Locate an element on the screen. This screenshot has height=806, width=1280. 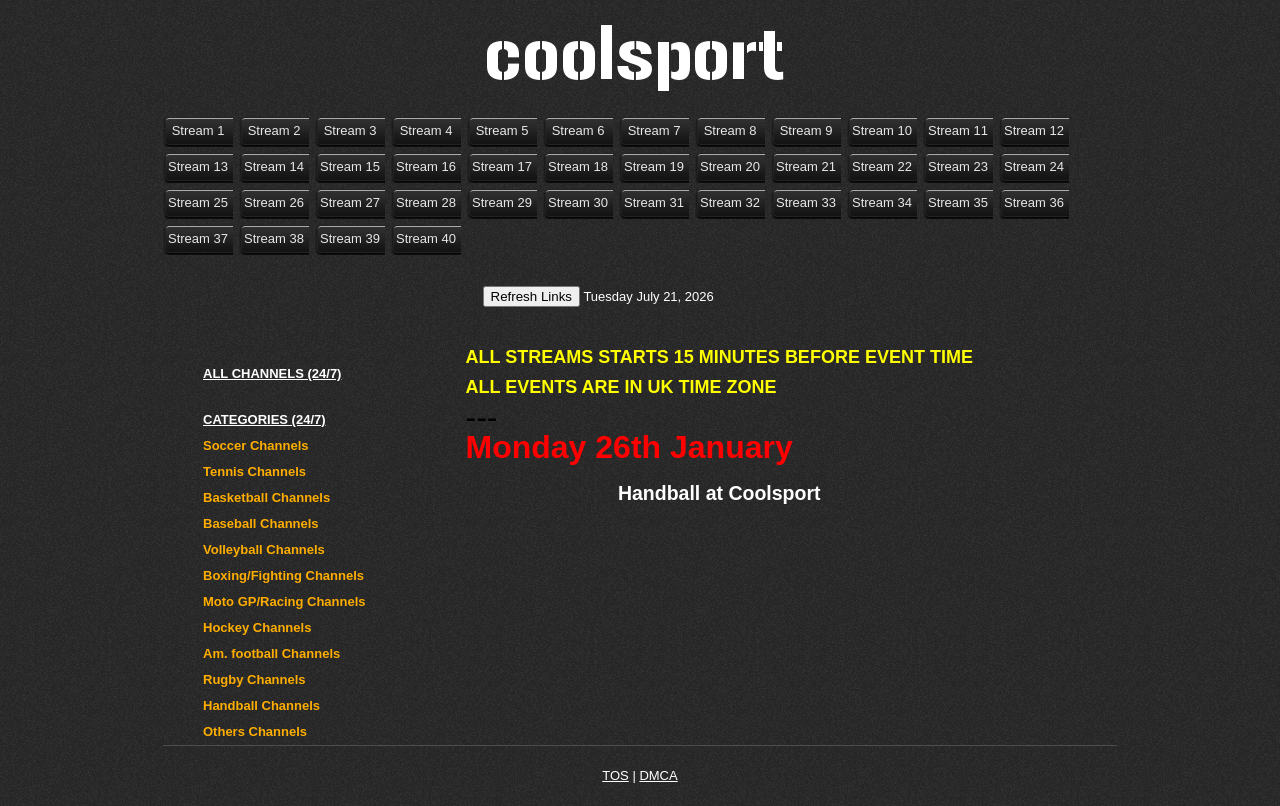
Stream 40 is located at coordinates (426, 238).